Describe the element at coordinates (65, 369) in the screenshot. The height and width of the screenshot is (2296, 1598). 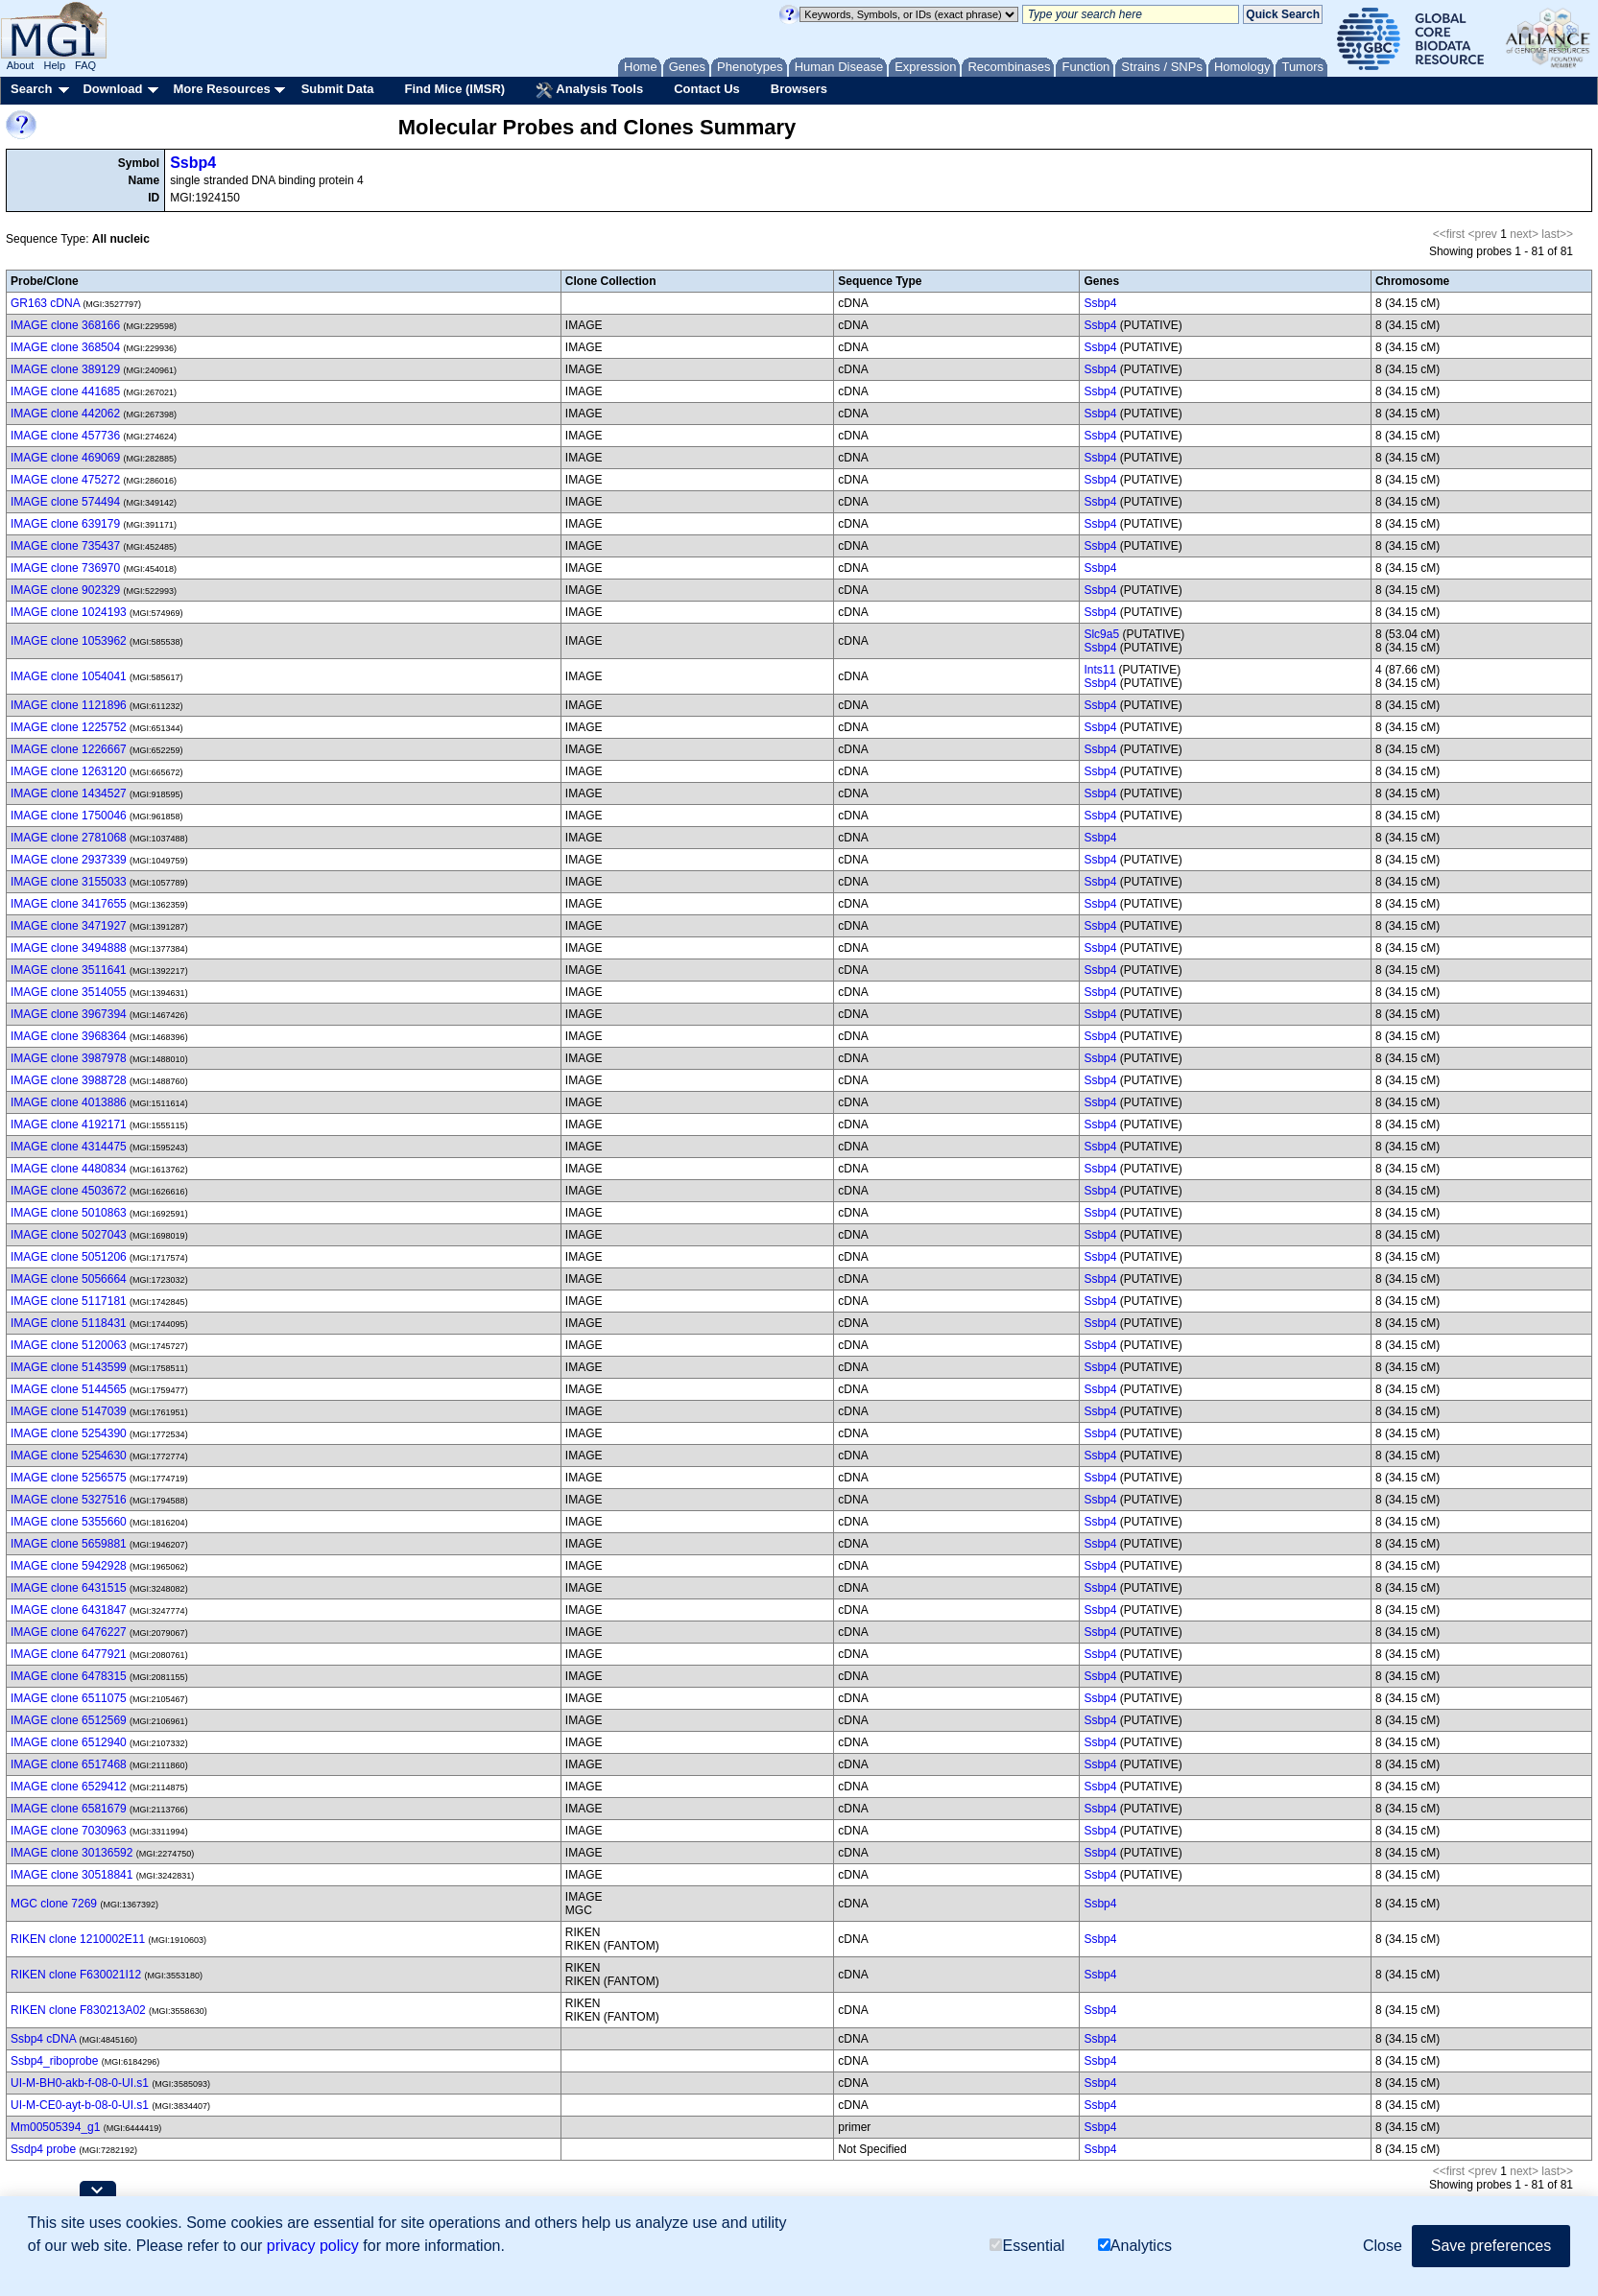
I see `IMAGE clone 389129` at that location.